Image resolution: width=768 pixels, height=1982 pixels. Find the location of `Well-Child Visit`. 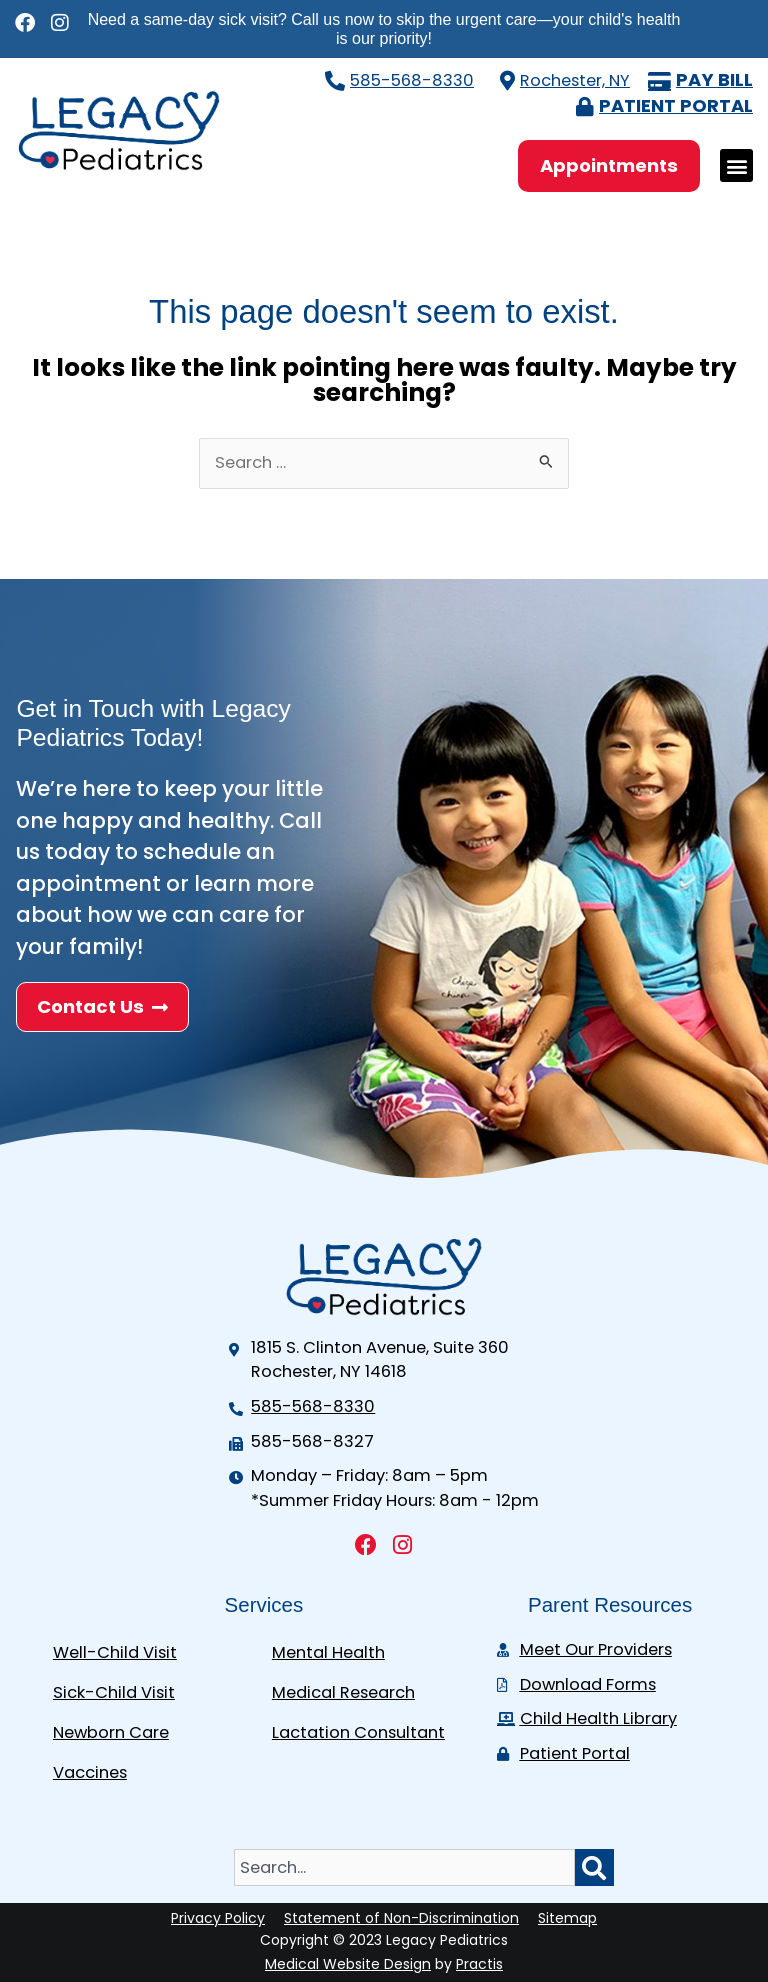

Well-Child Visit is located at coordinates (115, 1652).